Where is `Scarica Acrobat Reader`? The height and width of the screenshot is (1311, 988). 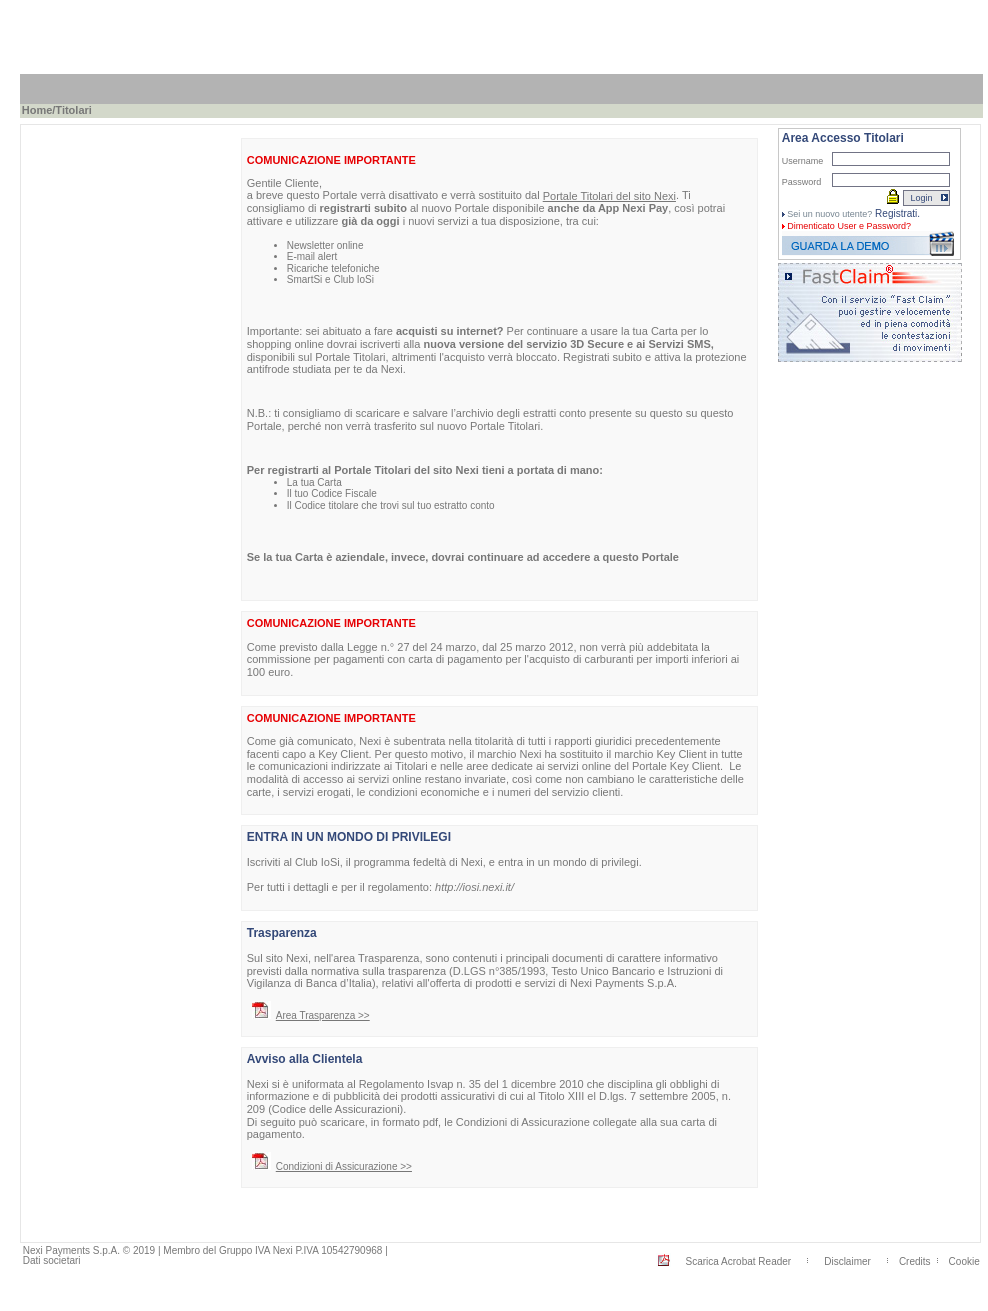 Scarica Acrobat Reader is located at coordinates (739, 1261).